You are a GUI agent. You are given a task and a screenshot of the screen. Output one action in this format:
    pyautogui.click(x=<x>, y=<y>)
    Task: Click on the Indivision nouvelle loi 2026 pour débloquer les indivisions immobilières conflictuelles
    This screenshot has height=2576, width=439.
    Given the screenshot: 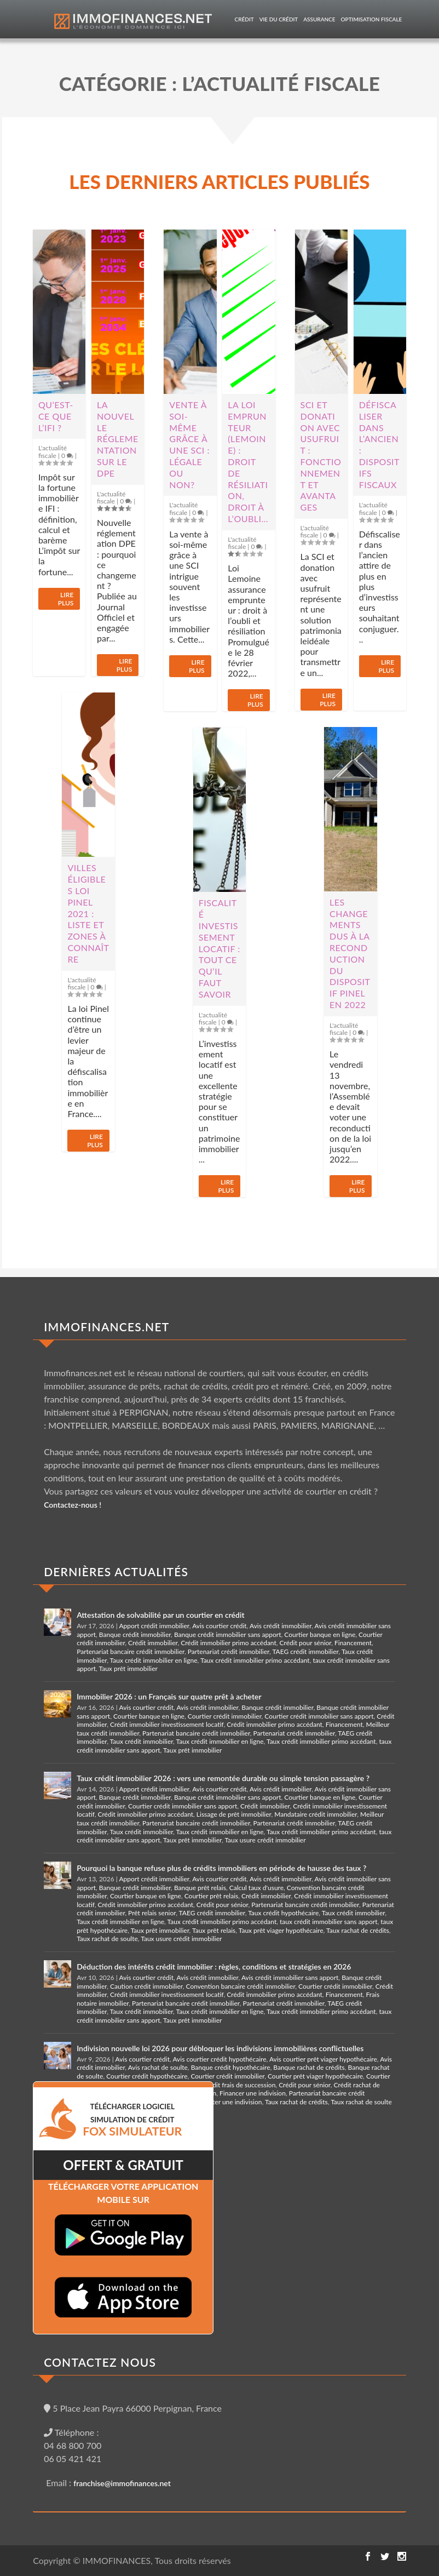 What is the action you would take?
    pyautogui.click(x=220, y=2048)
    